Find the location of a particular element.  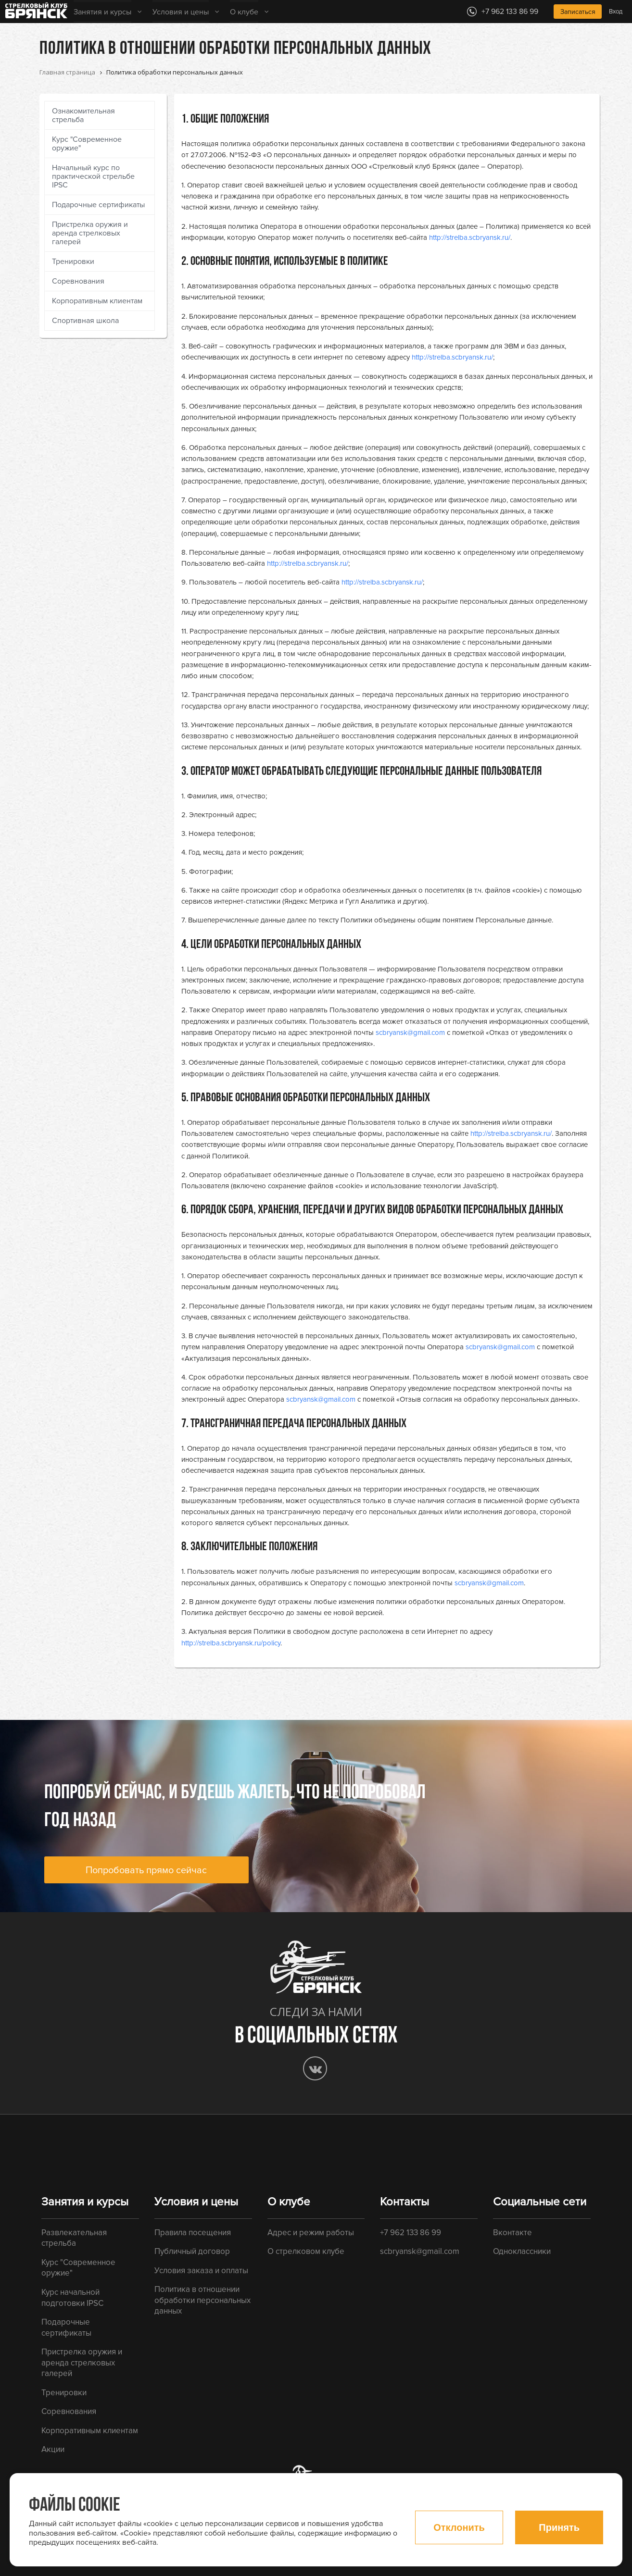

Курс "Современное оружие" is located at coordinates (87, 144).